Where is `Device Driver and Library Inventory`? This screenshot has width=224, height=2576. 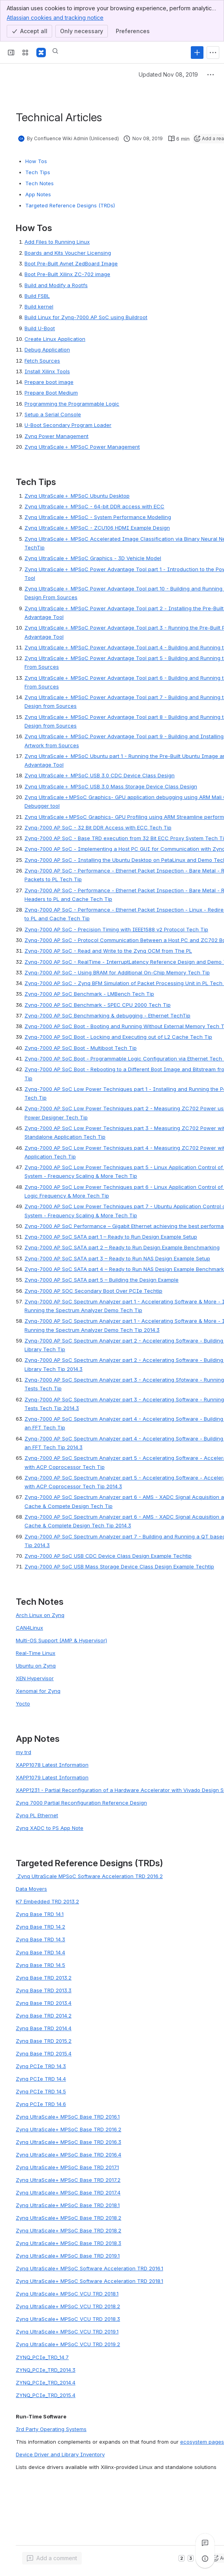 Device Driver and Library Inventory is located at coordinates (60, 2454).